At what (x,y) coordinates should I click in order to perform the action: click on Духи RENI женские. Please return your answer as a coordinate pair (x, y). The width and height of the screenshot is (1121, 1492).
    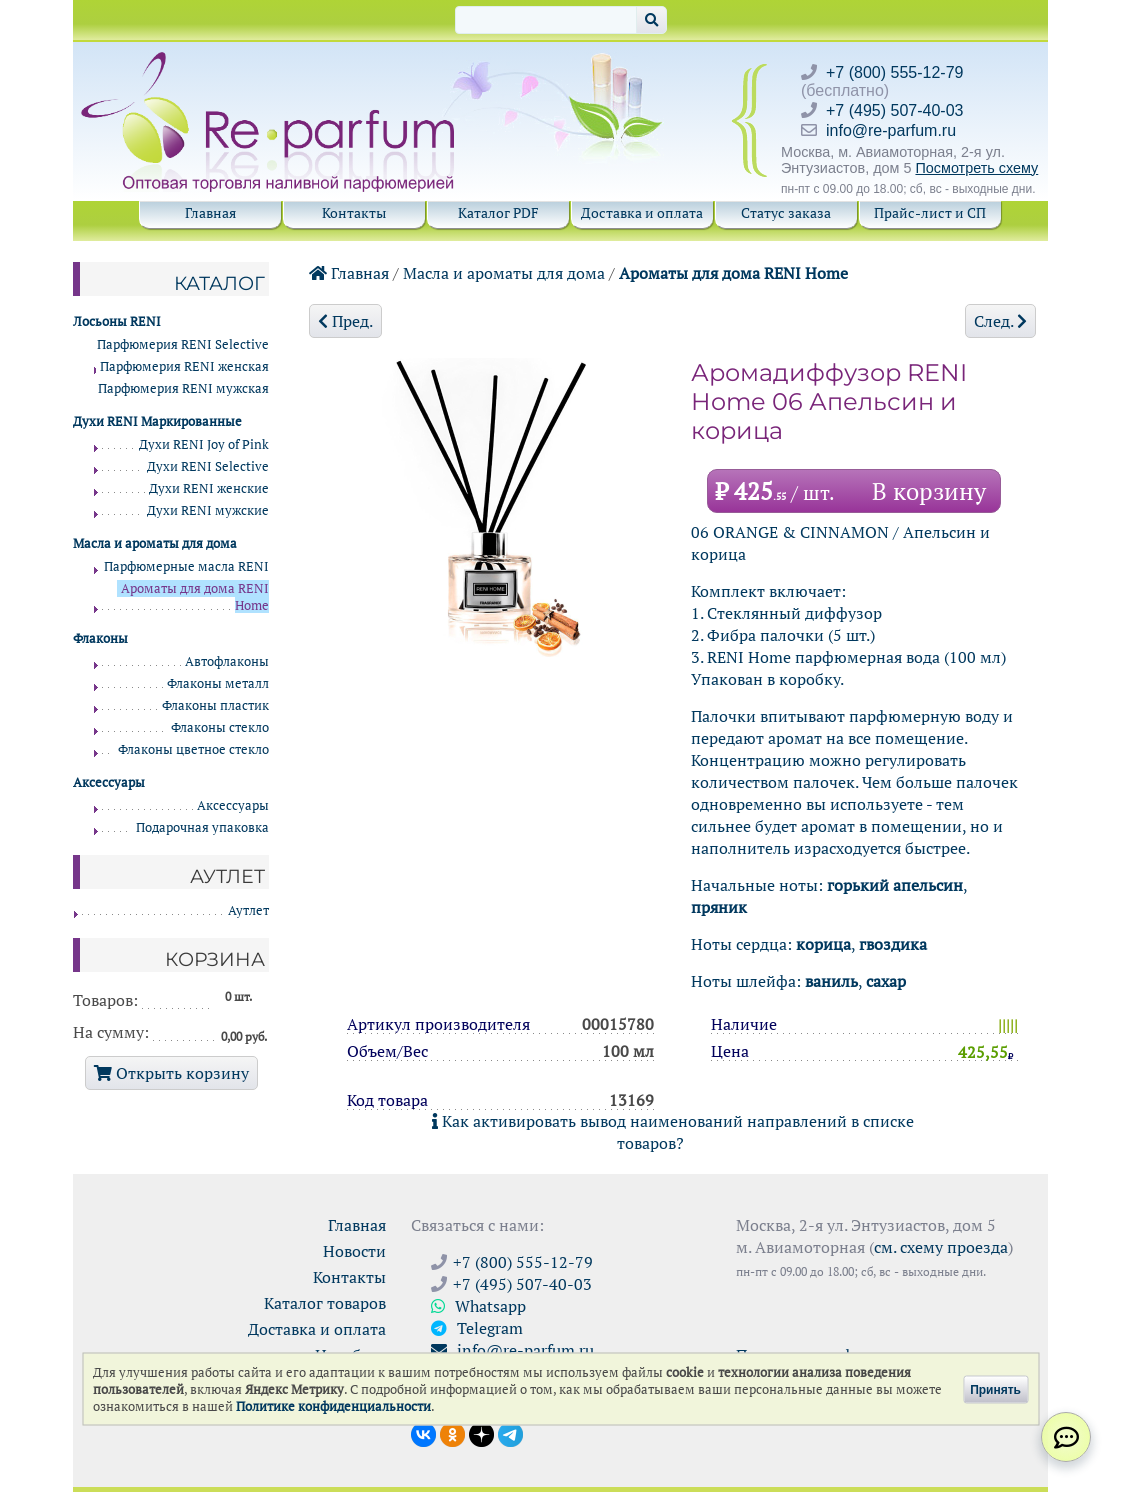
    Looking at the image, I should click on (209, 488).